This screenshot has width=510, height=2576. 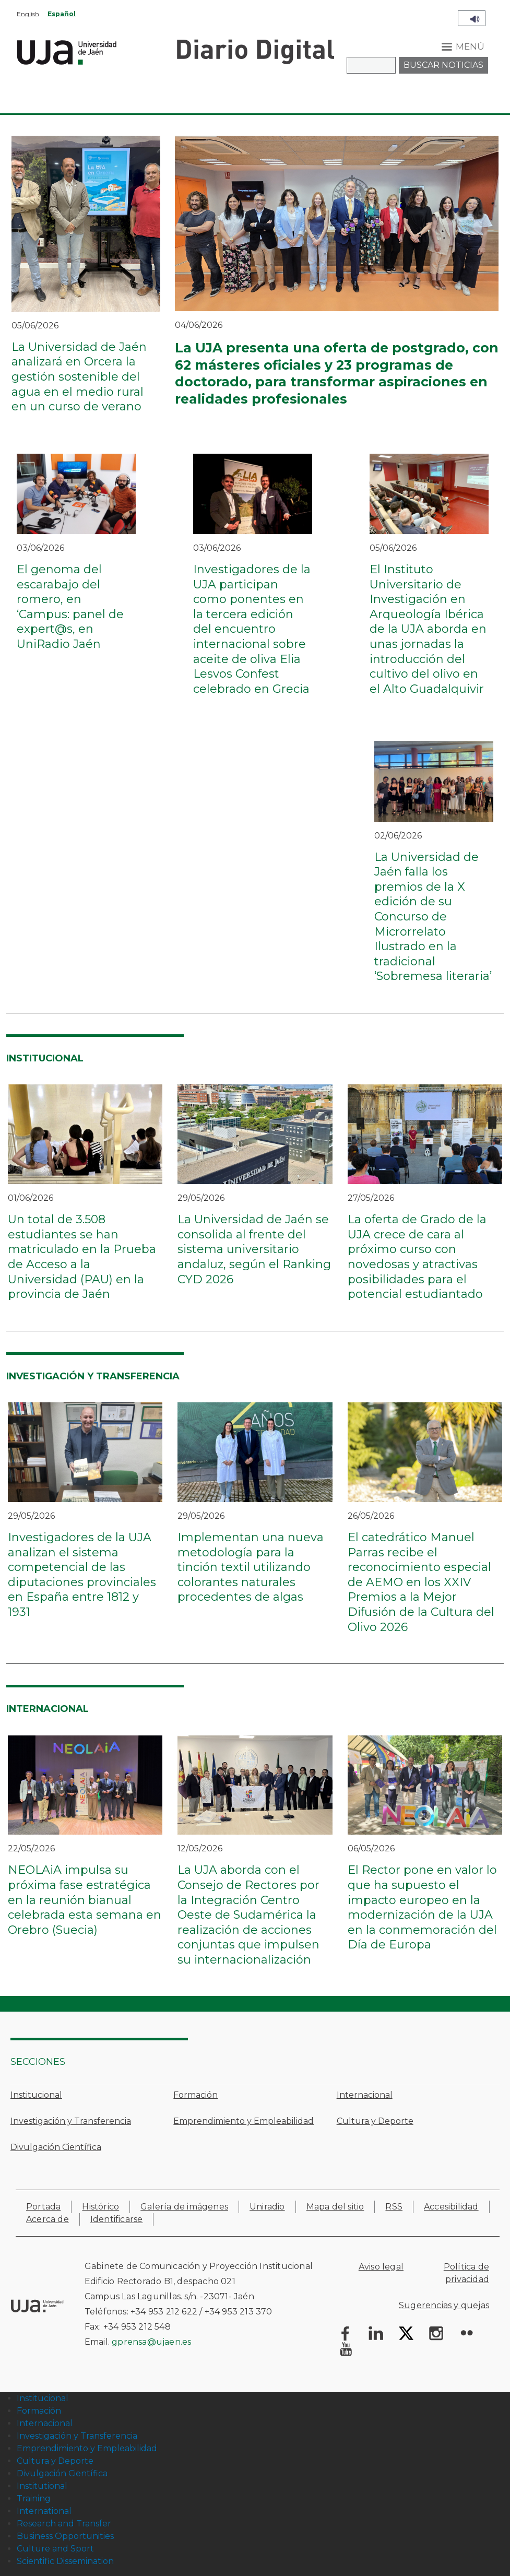 What do you see at coordinates (254, 1249) in the screenshot?
I see `La Universidad de Jaén se consolida al frente del sistema universitario andaluz, según el Ranking CYD 2026` at bounding box center [254, 1249].